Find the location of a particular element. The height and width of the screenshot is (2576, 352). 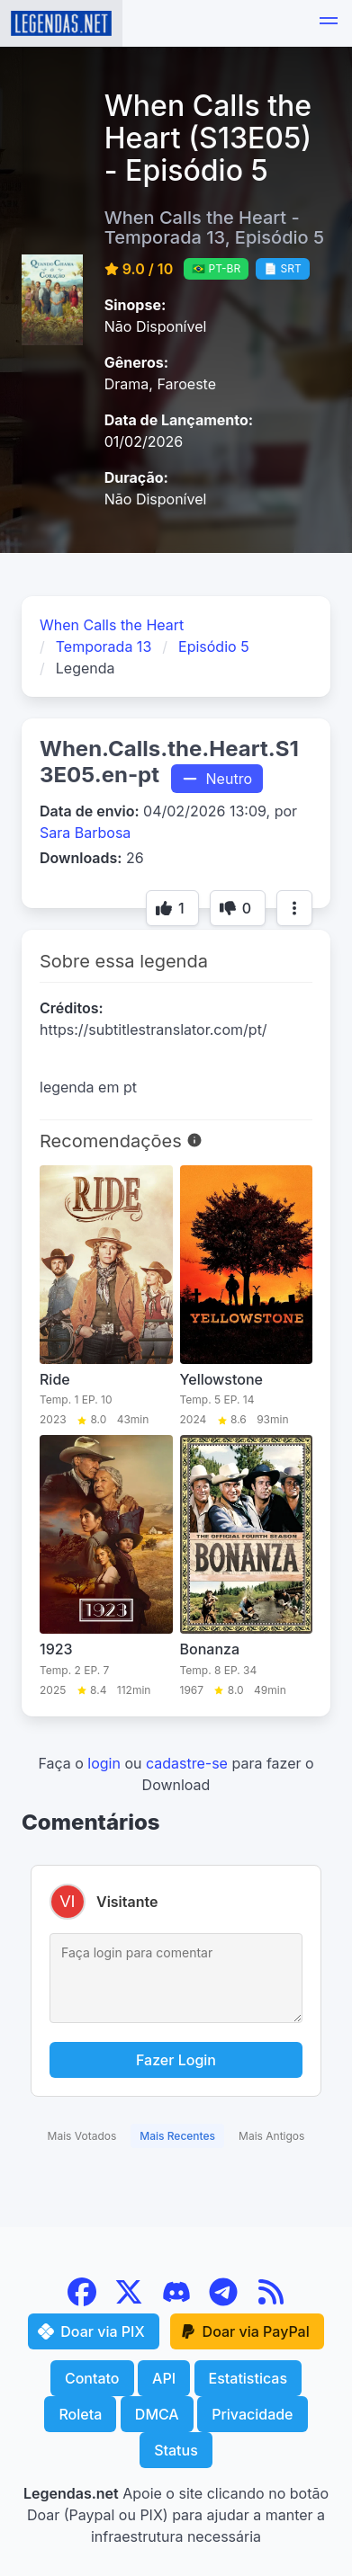

[Bonanza] is located at coordinates (246, 1566).